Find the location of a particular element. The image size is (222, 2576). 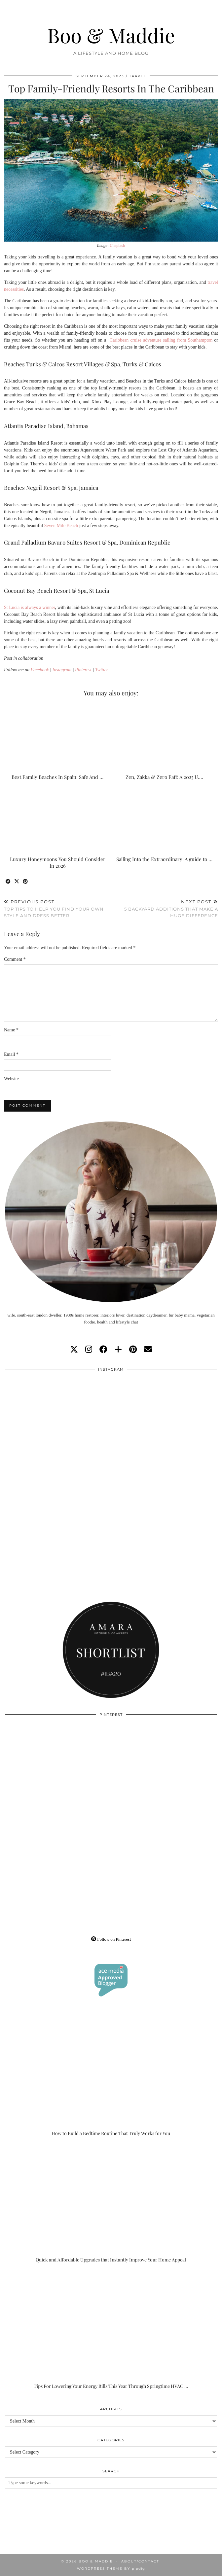

Luxury Honeymoons You Should Consider In 2026 is located at coordinates (57, 862).